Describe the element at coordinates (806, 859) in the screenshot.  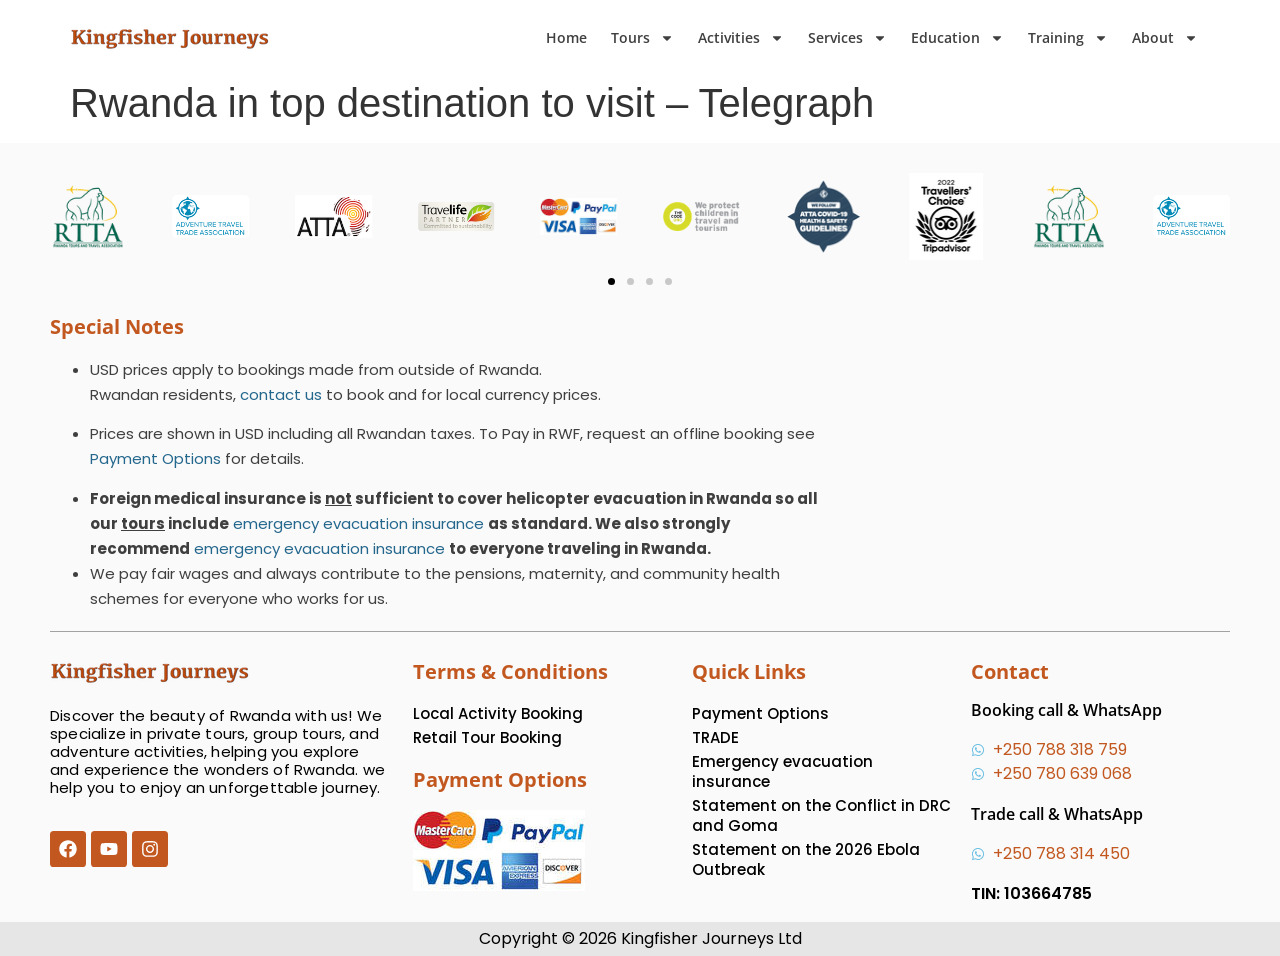
I see `Statement on the 2026 Ebola Outbreak` at that location.